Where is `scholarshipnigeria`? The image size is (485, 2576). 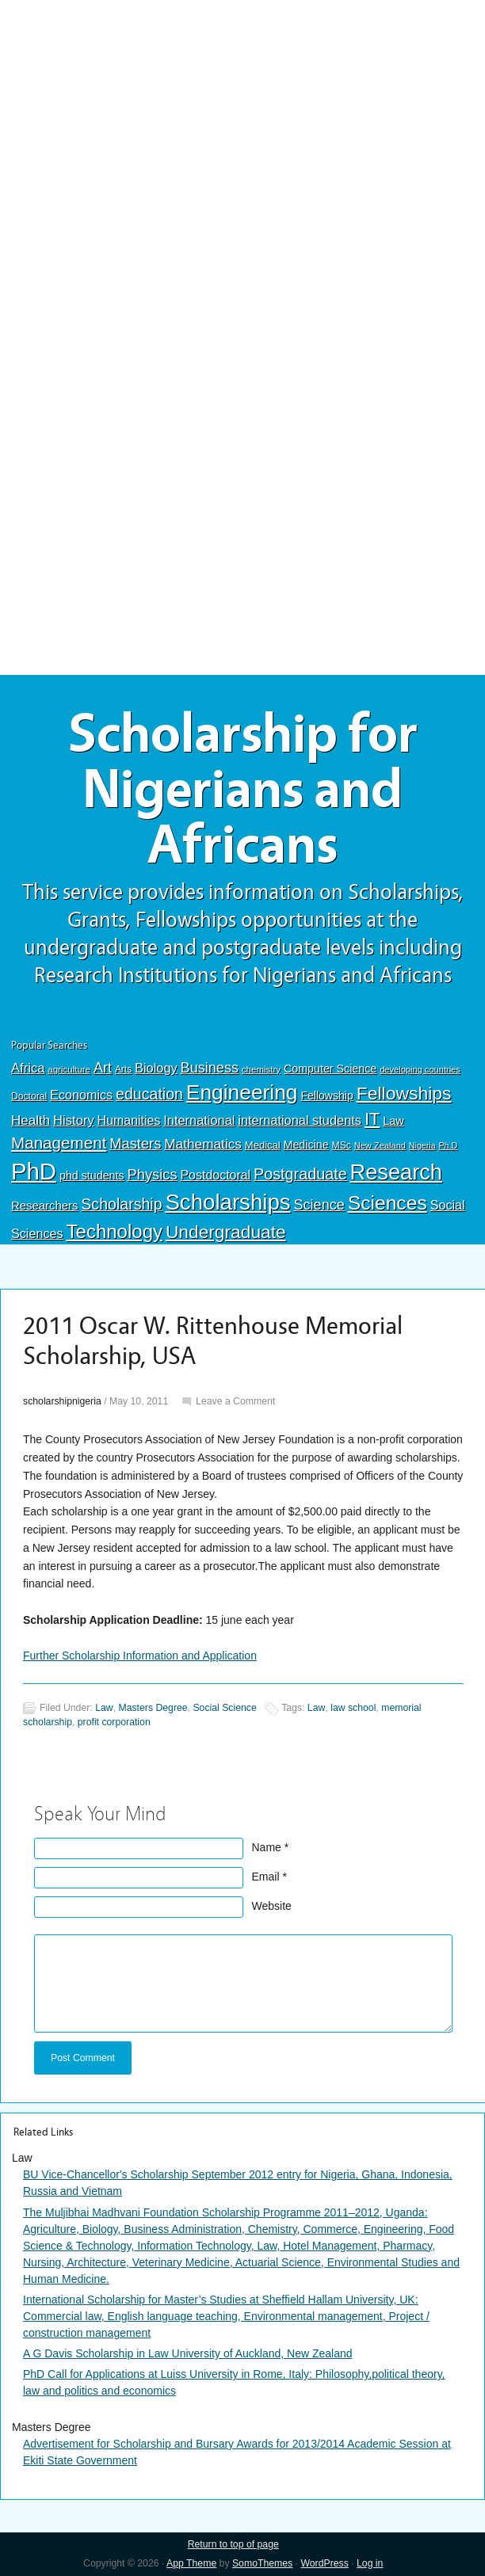 scholarshipnigeria is located at coordinates (62, 1401).